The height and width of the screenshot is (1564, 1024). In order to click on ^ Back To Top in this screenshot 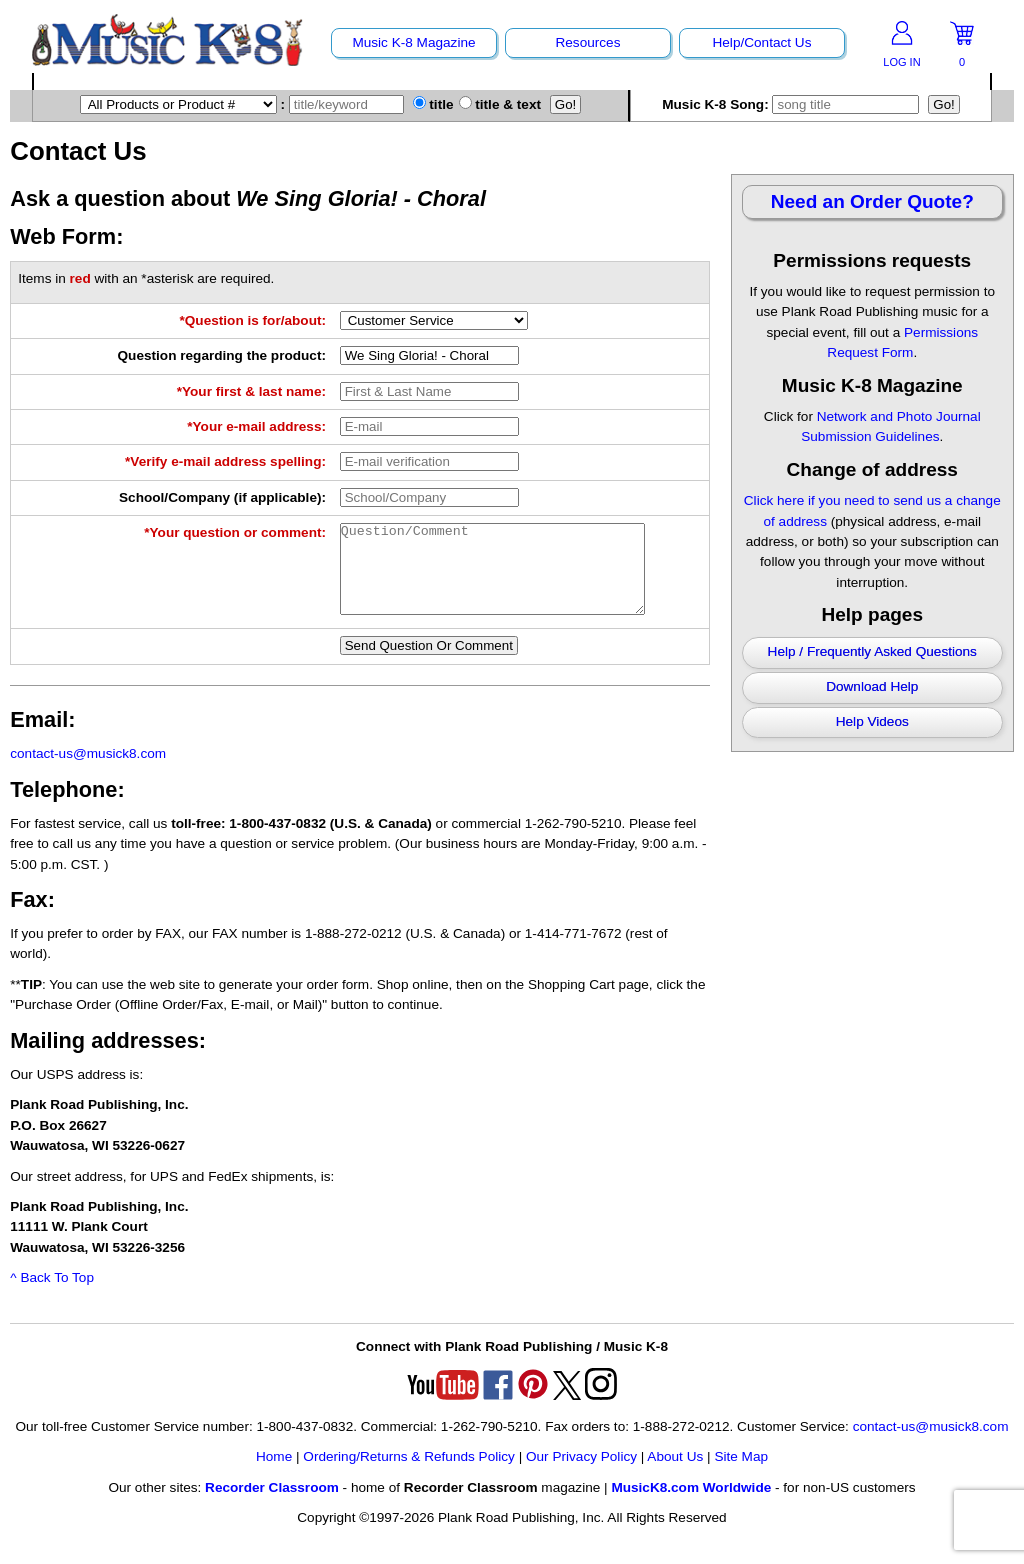, I will do `click(52, 1295)`.